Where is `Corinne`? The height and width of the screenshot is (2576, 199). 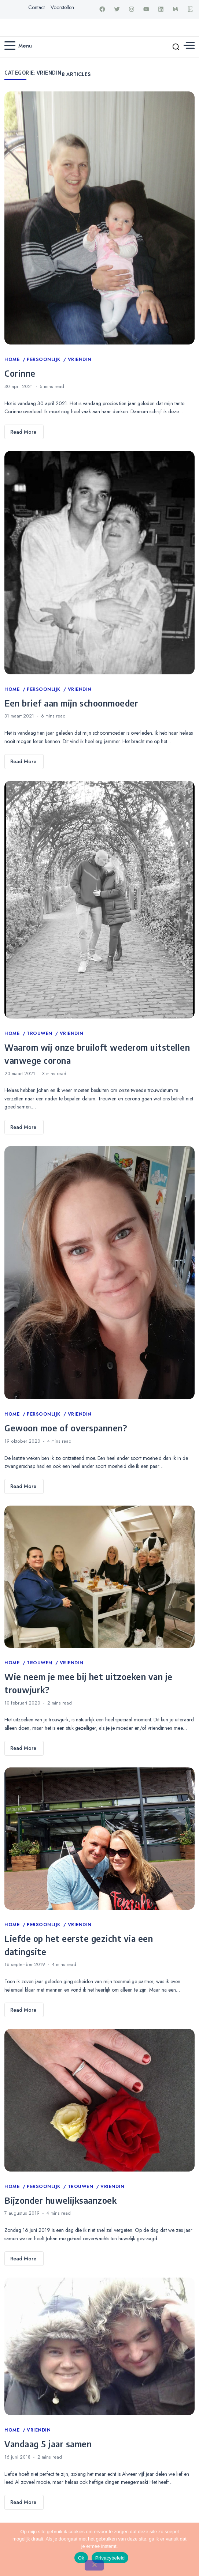
Corinne is located at coordinates (20, 373).